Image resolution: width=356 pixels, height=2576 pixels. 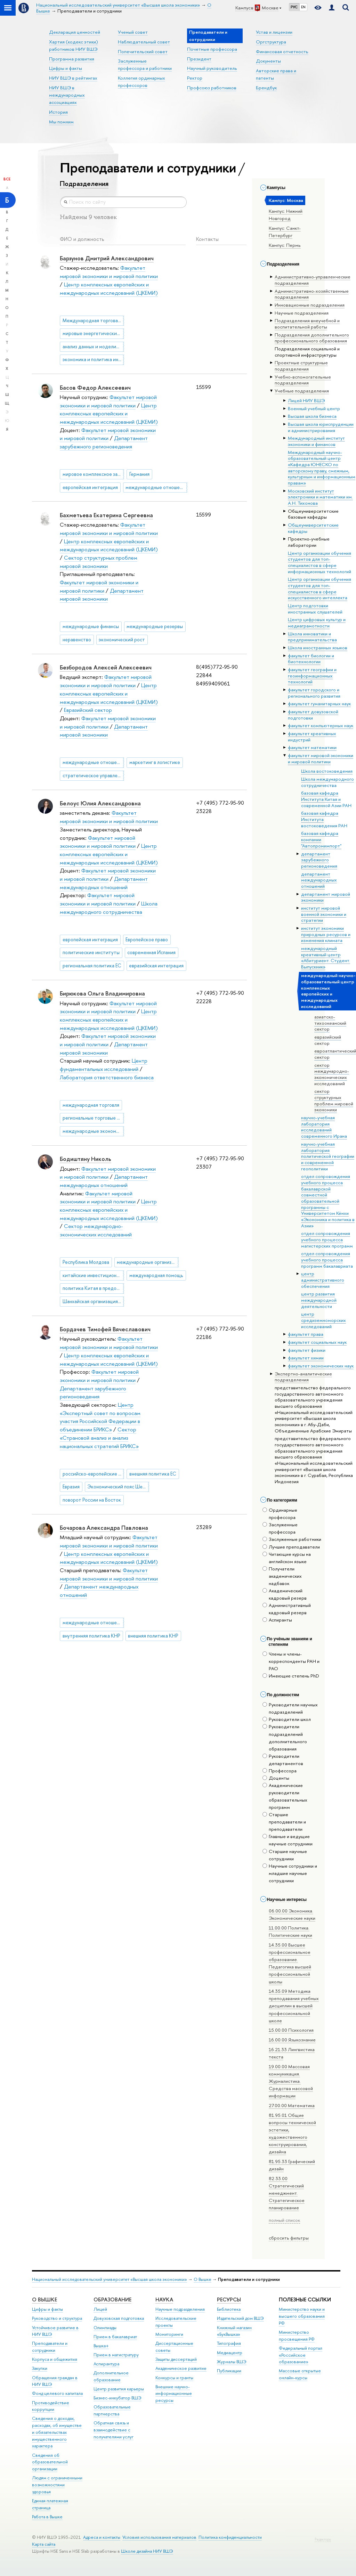 I want to click on китайские инвестиционные проекты в странах Восточной Европы и на Балканах, so click(x=93, y=1275).